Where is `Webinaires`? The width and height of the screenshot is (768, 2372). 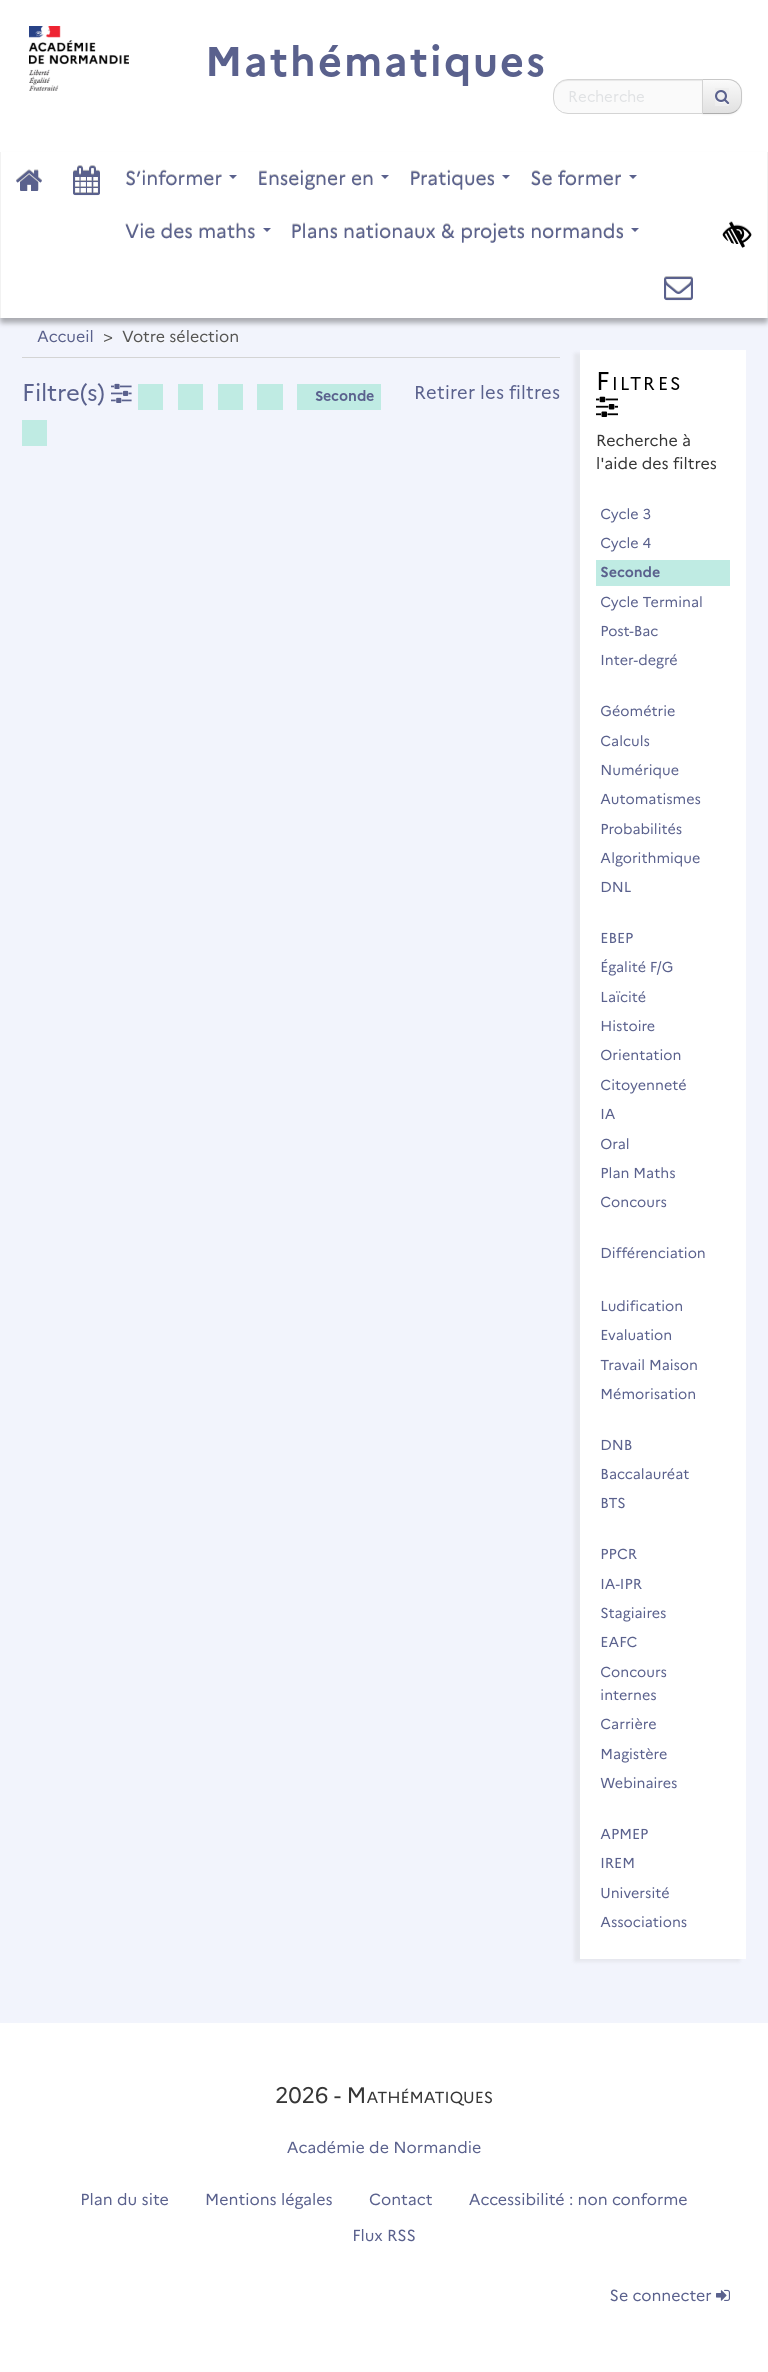
Webinaires is located at coordinates (647, 1783).